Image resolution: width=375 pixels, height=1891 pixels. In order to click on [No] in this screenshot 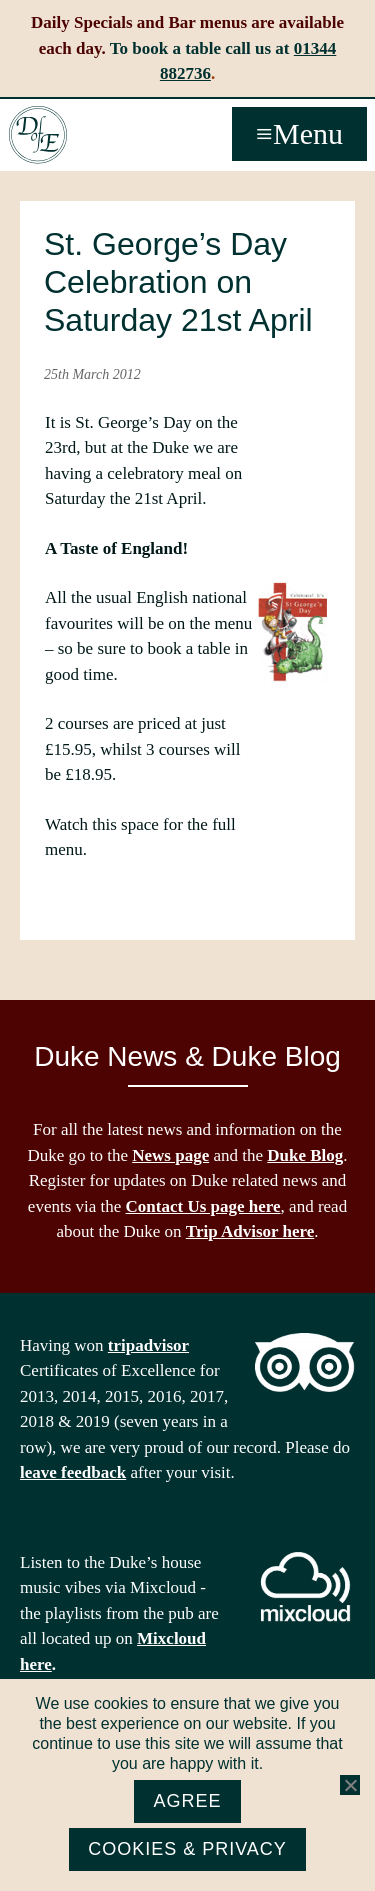, I will do `click(350, 1785)`.